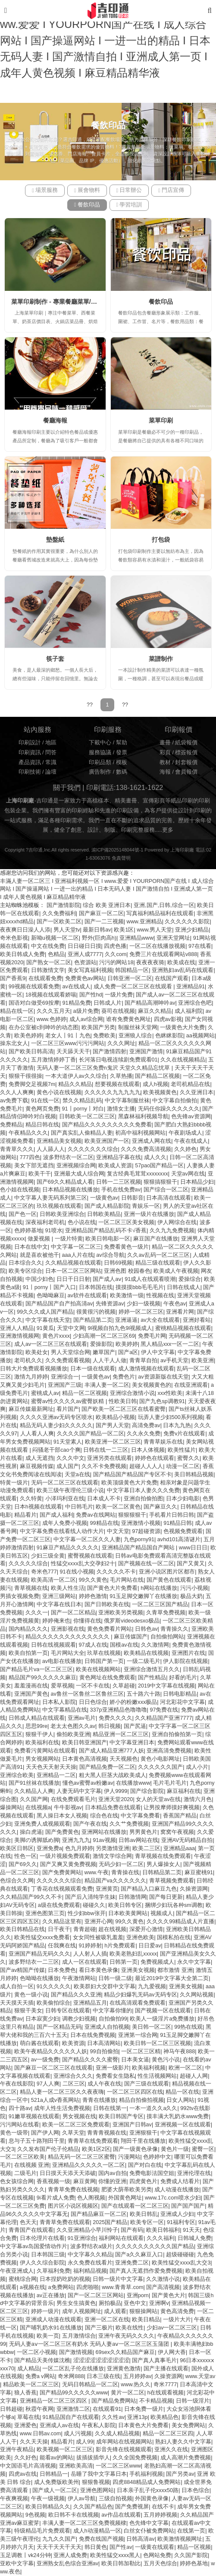  I want to click on 福利精品视频, so click(90, 2271).